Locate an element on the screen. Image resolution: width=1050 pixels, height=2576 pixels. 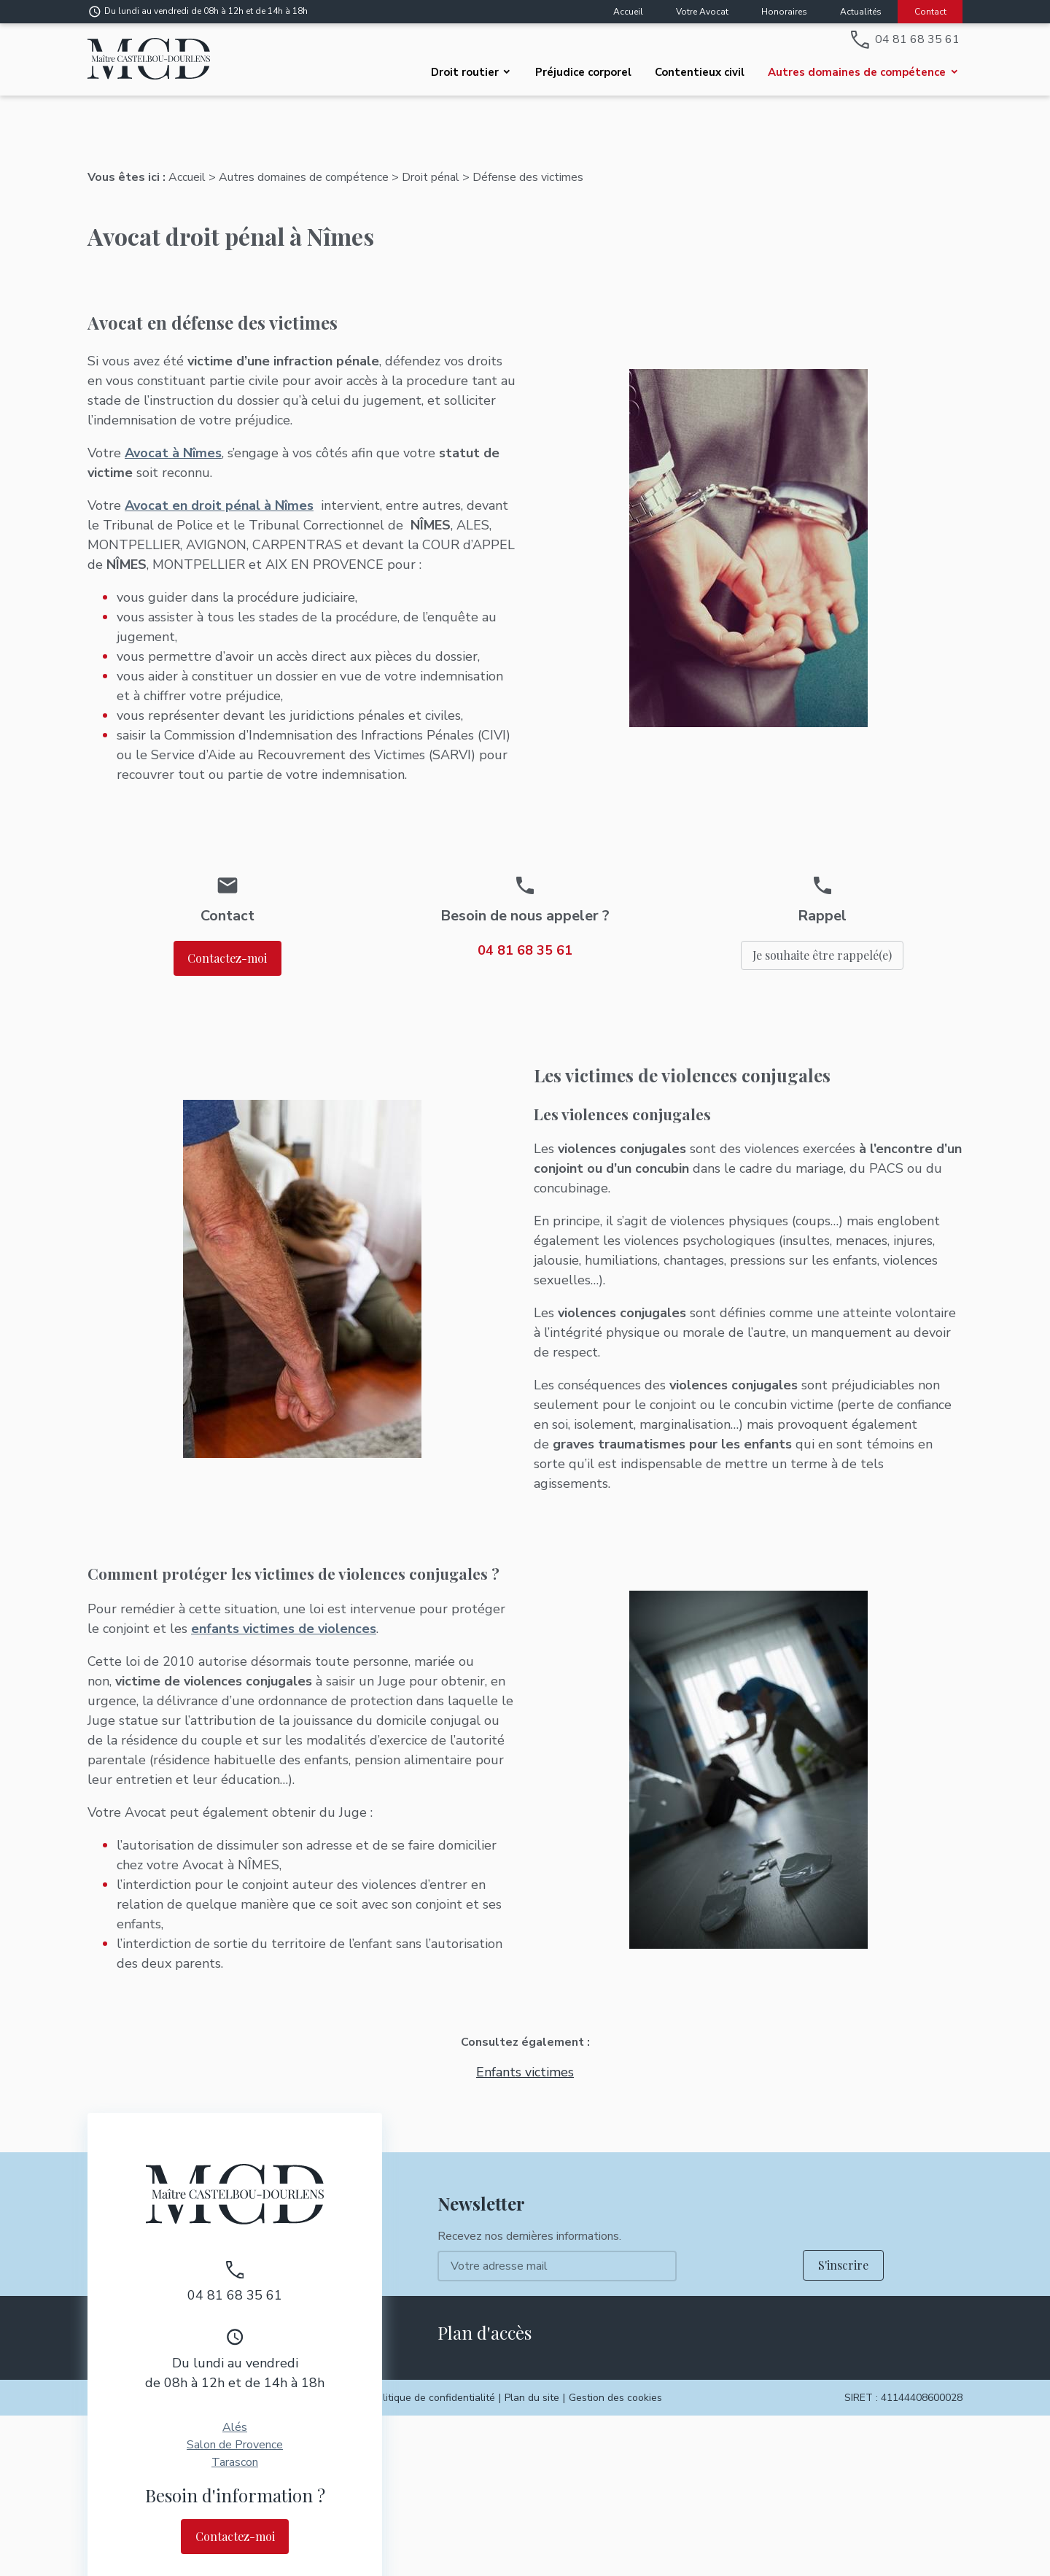
Politique de confidentialité is located at coordinates (433, 2383).